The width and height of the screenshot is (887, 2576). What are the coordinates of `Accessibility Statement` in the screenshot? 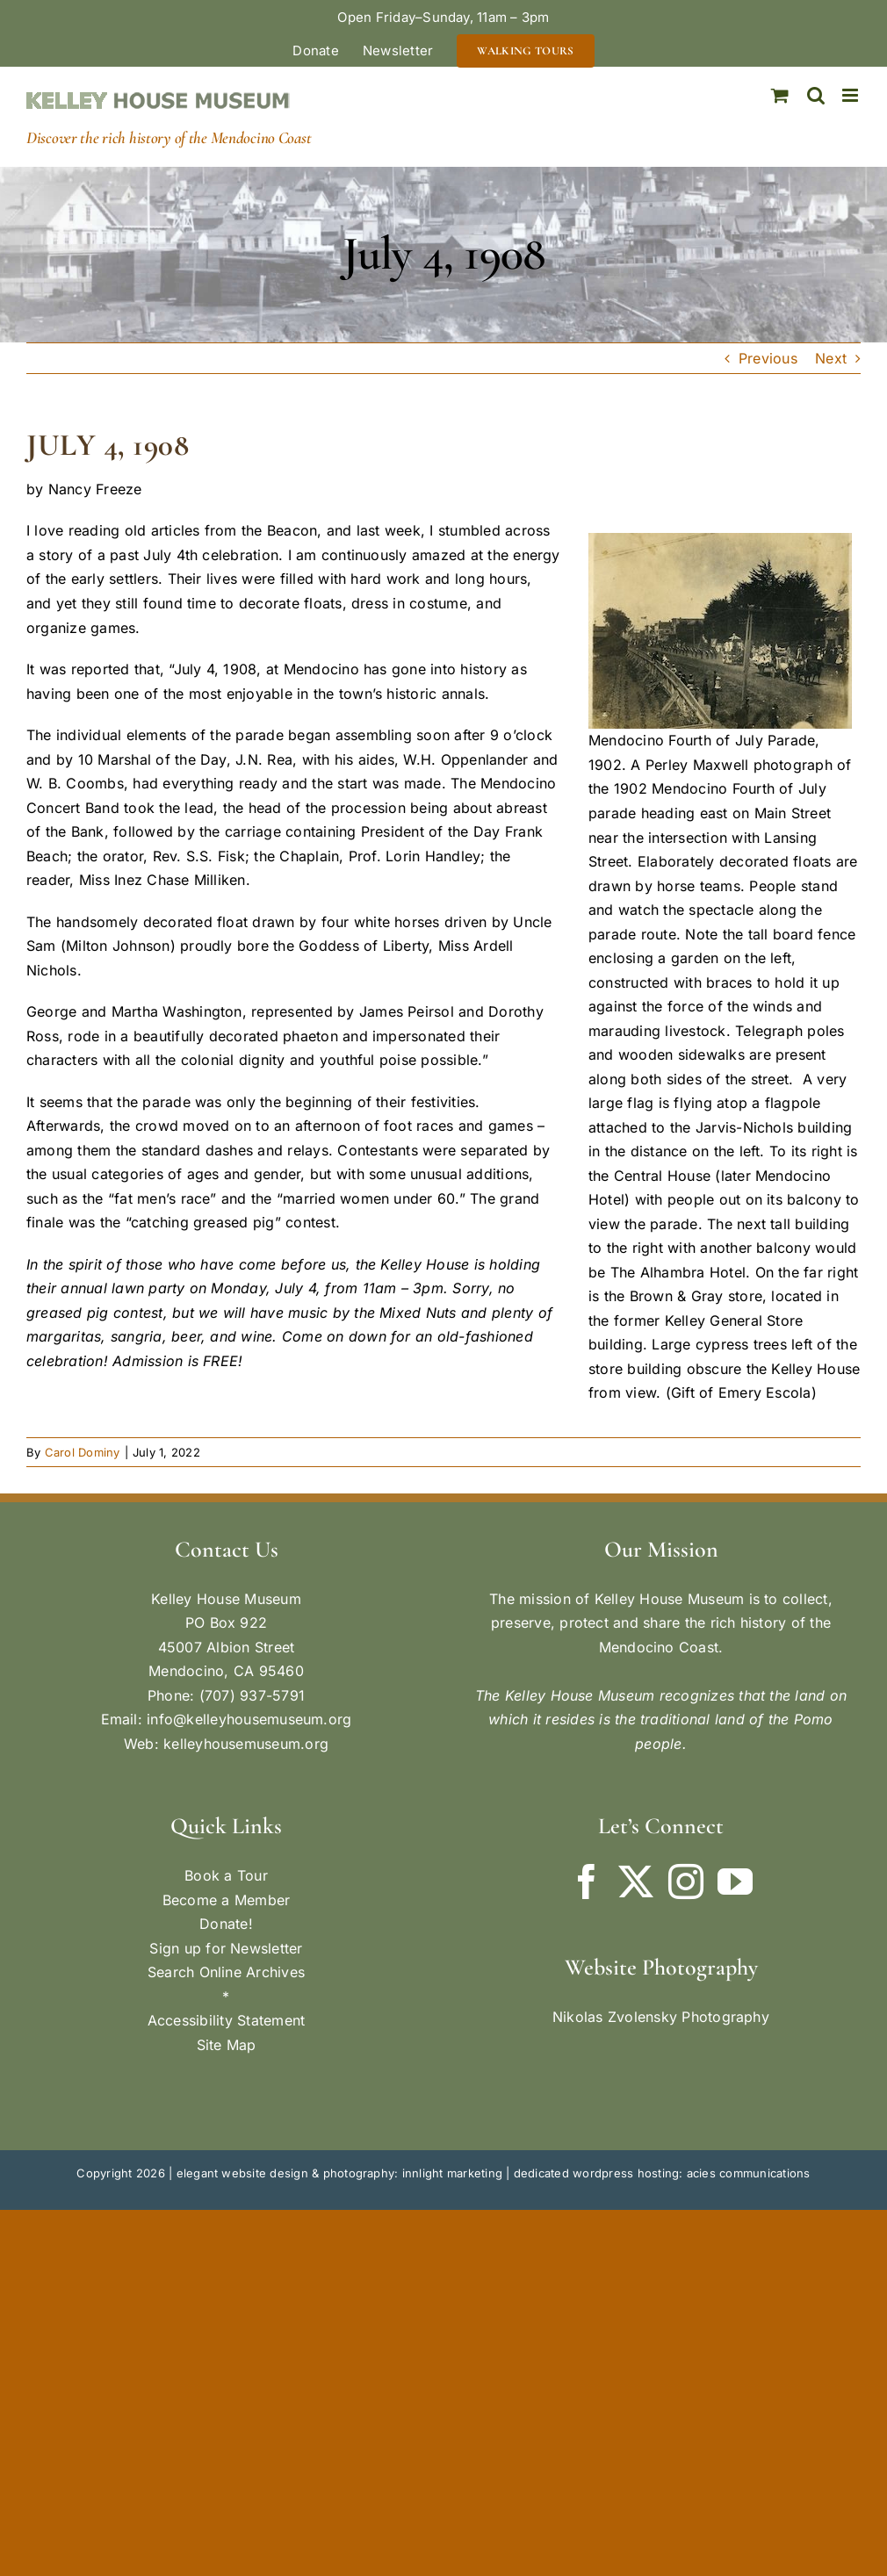 It's located at (227, 2020).